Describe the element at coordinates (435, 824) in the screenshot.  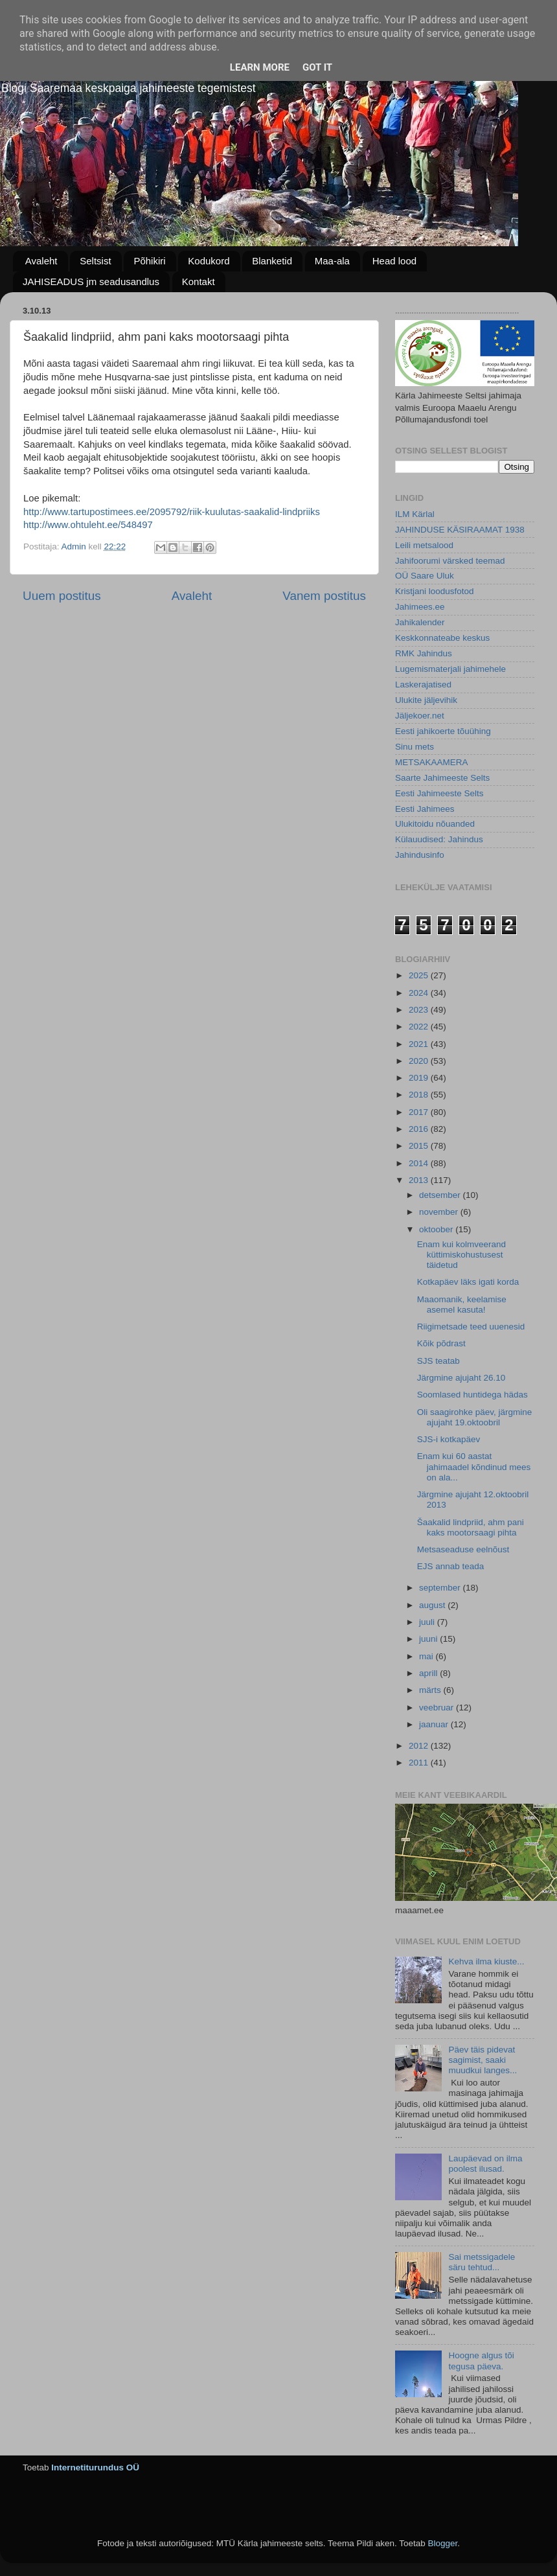
I see `Ulukitoidu nõuanded` at that location.